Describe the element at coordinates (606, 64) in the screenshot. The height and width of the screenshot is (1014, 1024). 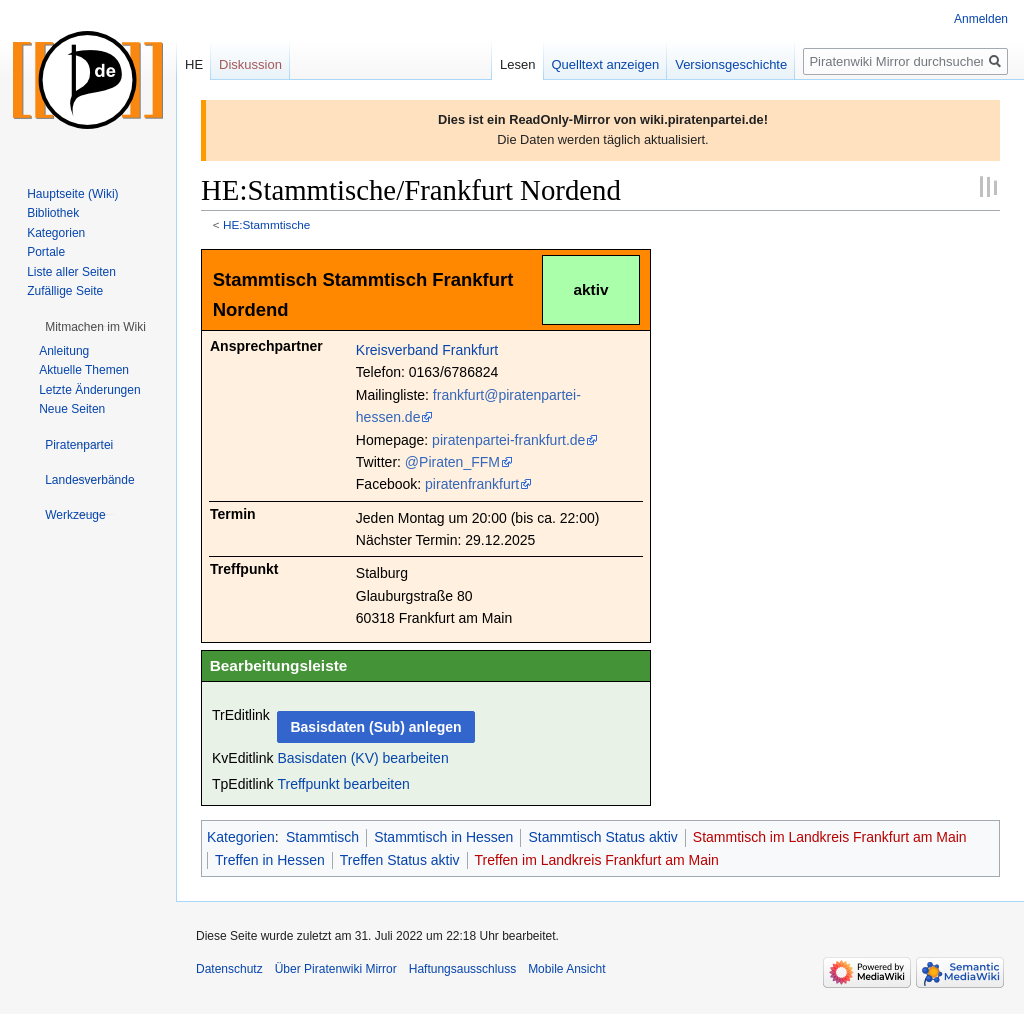
I see `Quelltext anzeigen` at that location.